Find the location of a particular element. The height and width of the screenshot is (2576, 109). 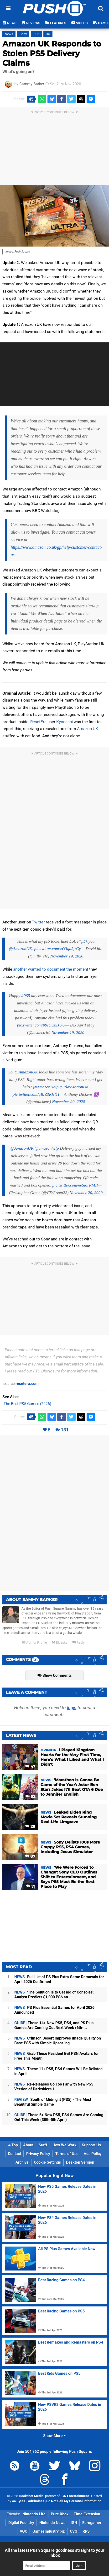

Amazon UK Responds to Stolen PS5 Delivery Claims is located at coordinates (51, 53).